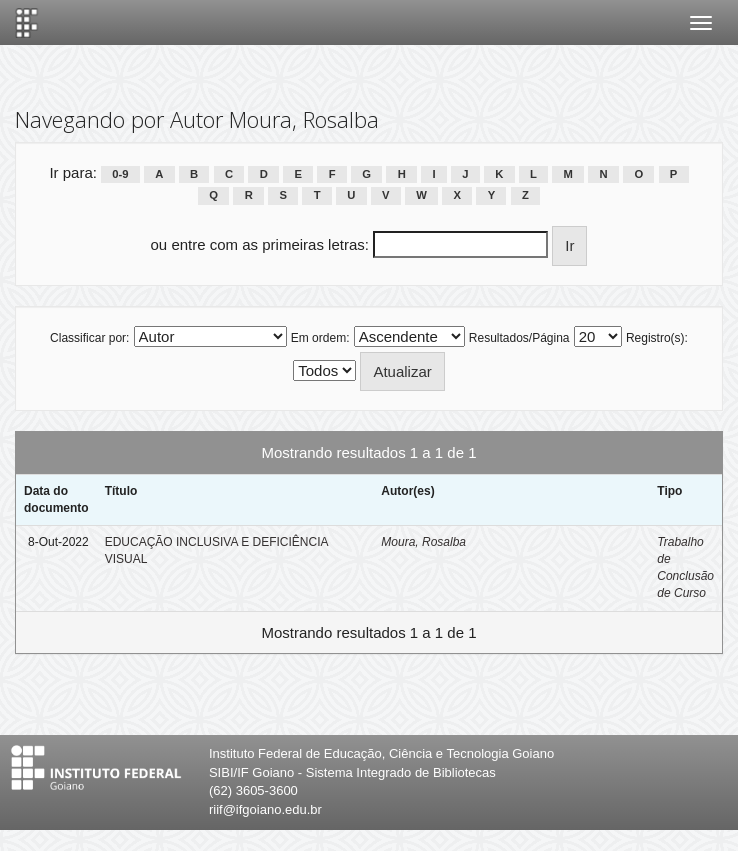 The width and height of the screenshot is (738, 851). What do you see at coordinates (89, 338) in the screenshot?
I see `Classificar por:` at bounding box center [89, 338].